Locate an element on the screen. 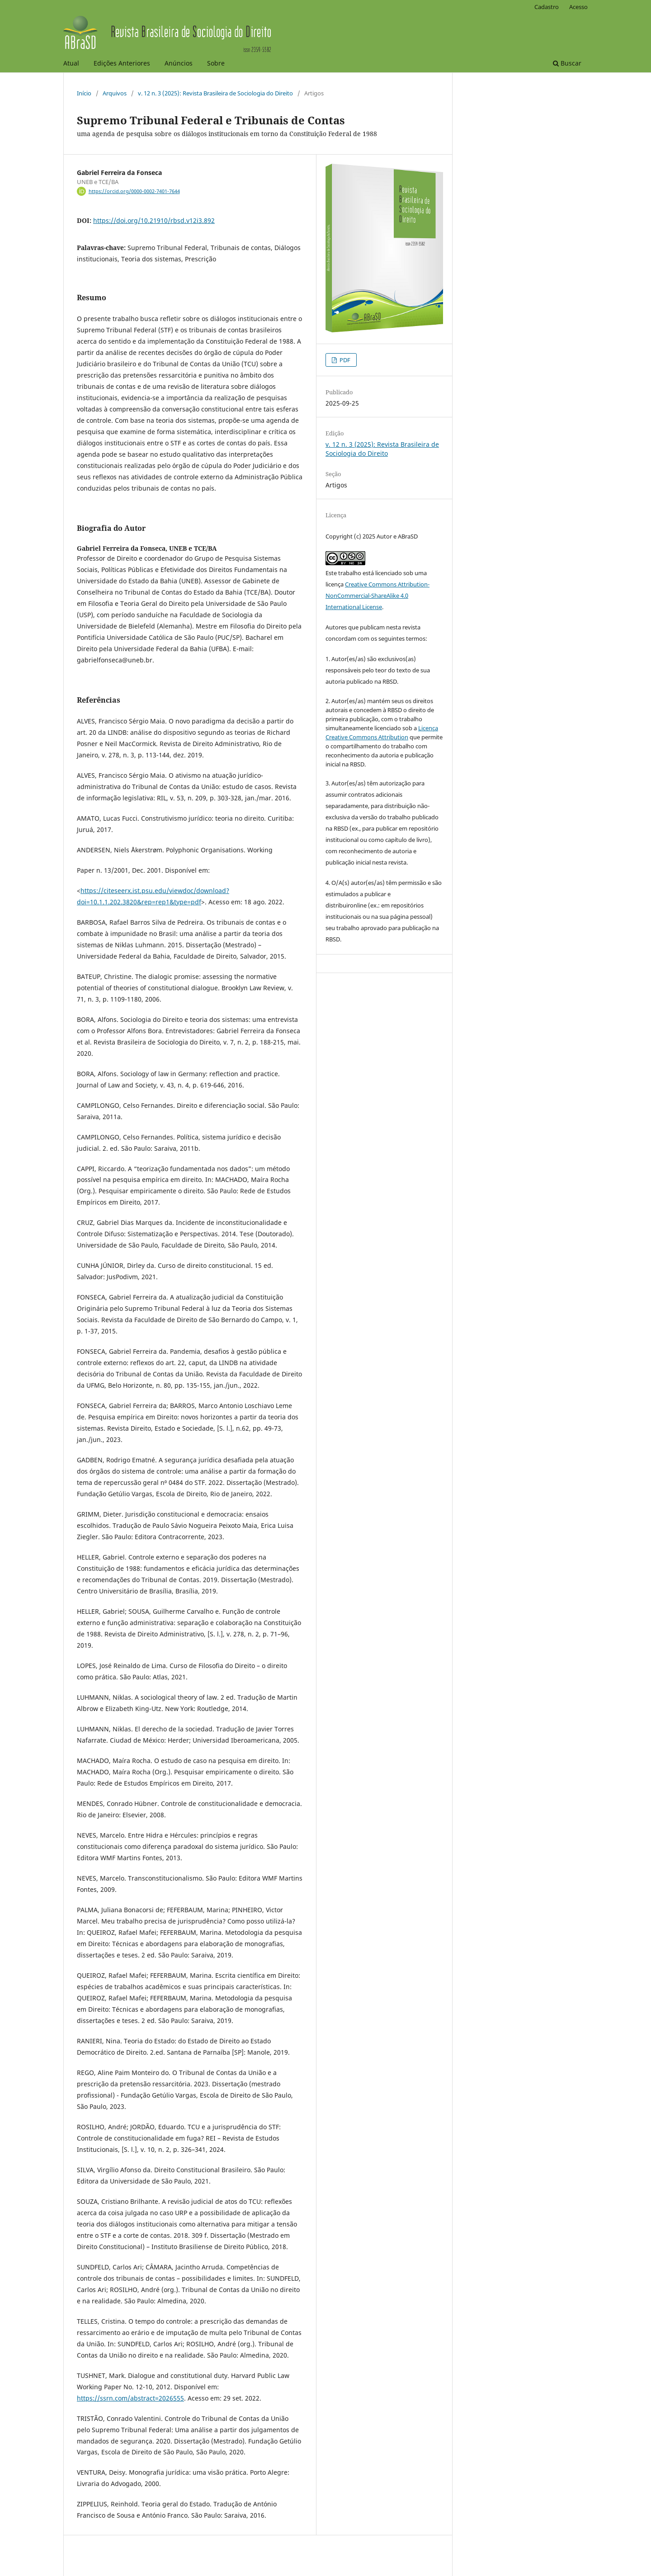 This screenshot has height=2576, width=651. Atual is located at coordinates (71, 63).